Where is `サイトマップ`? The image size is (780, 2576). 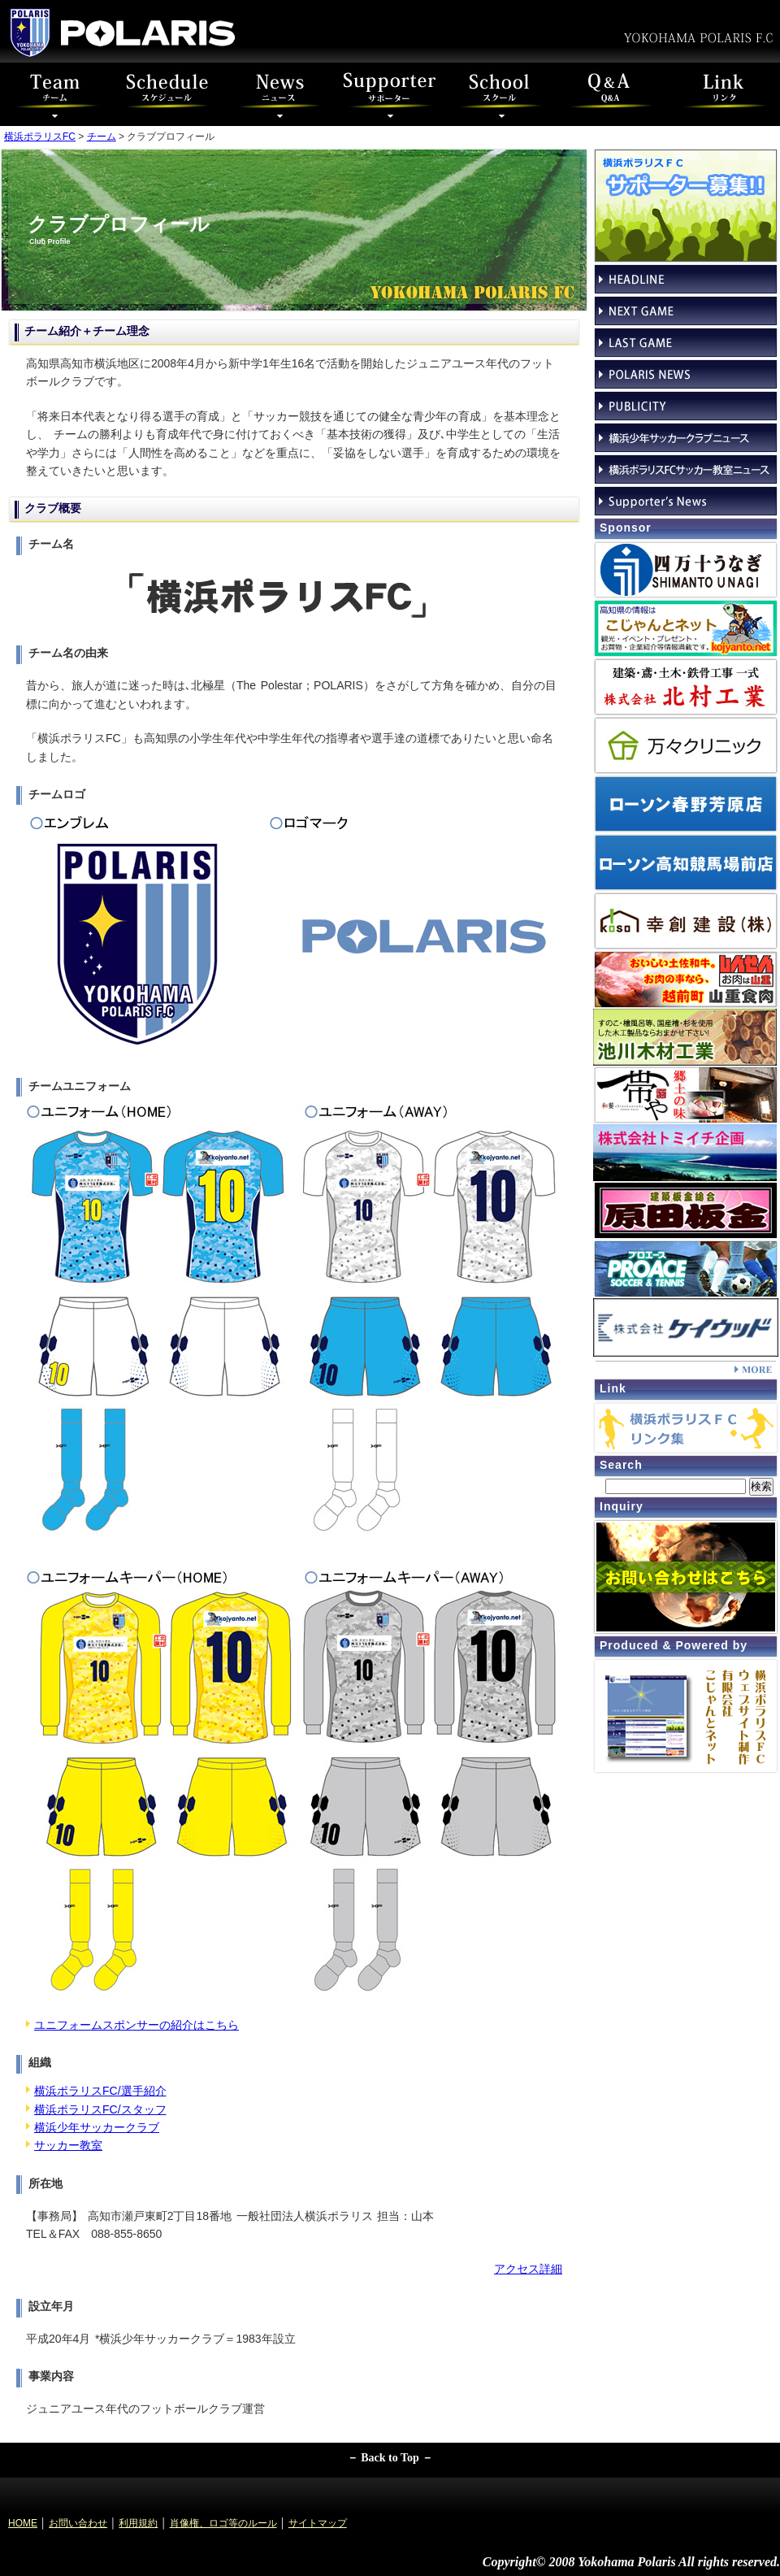
サイトマップ is located at coordinates (317, 2523).